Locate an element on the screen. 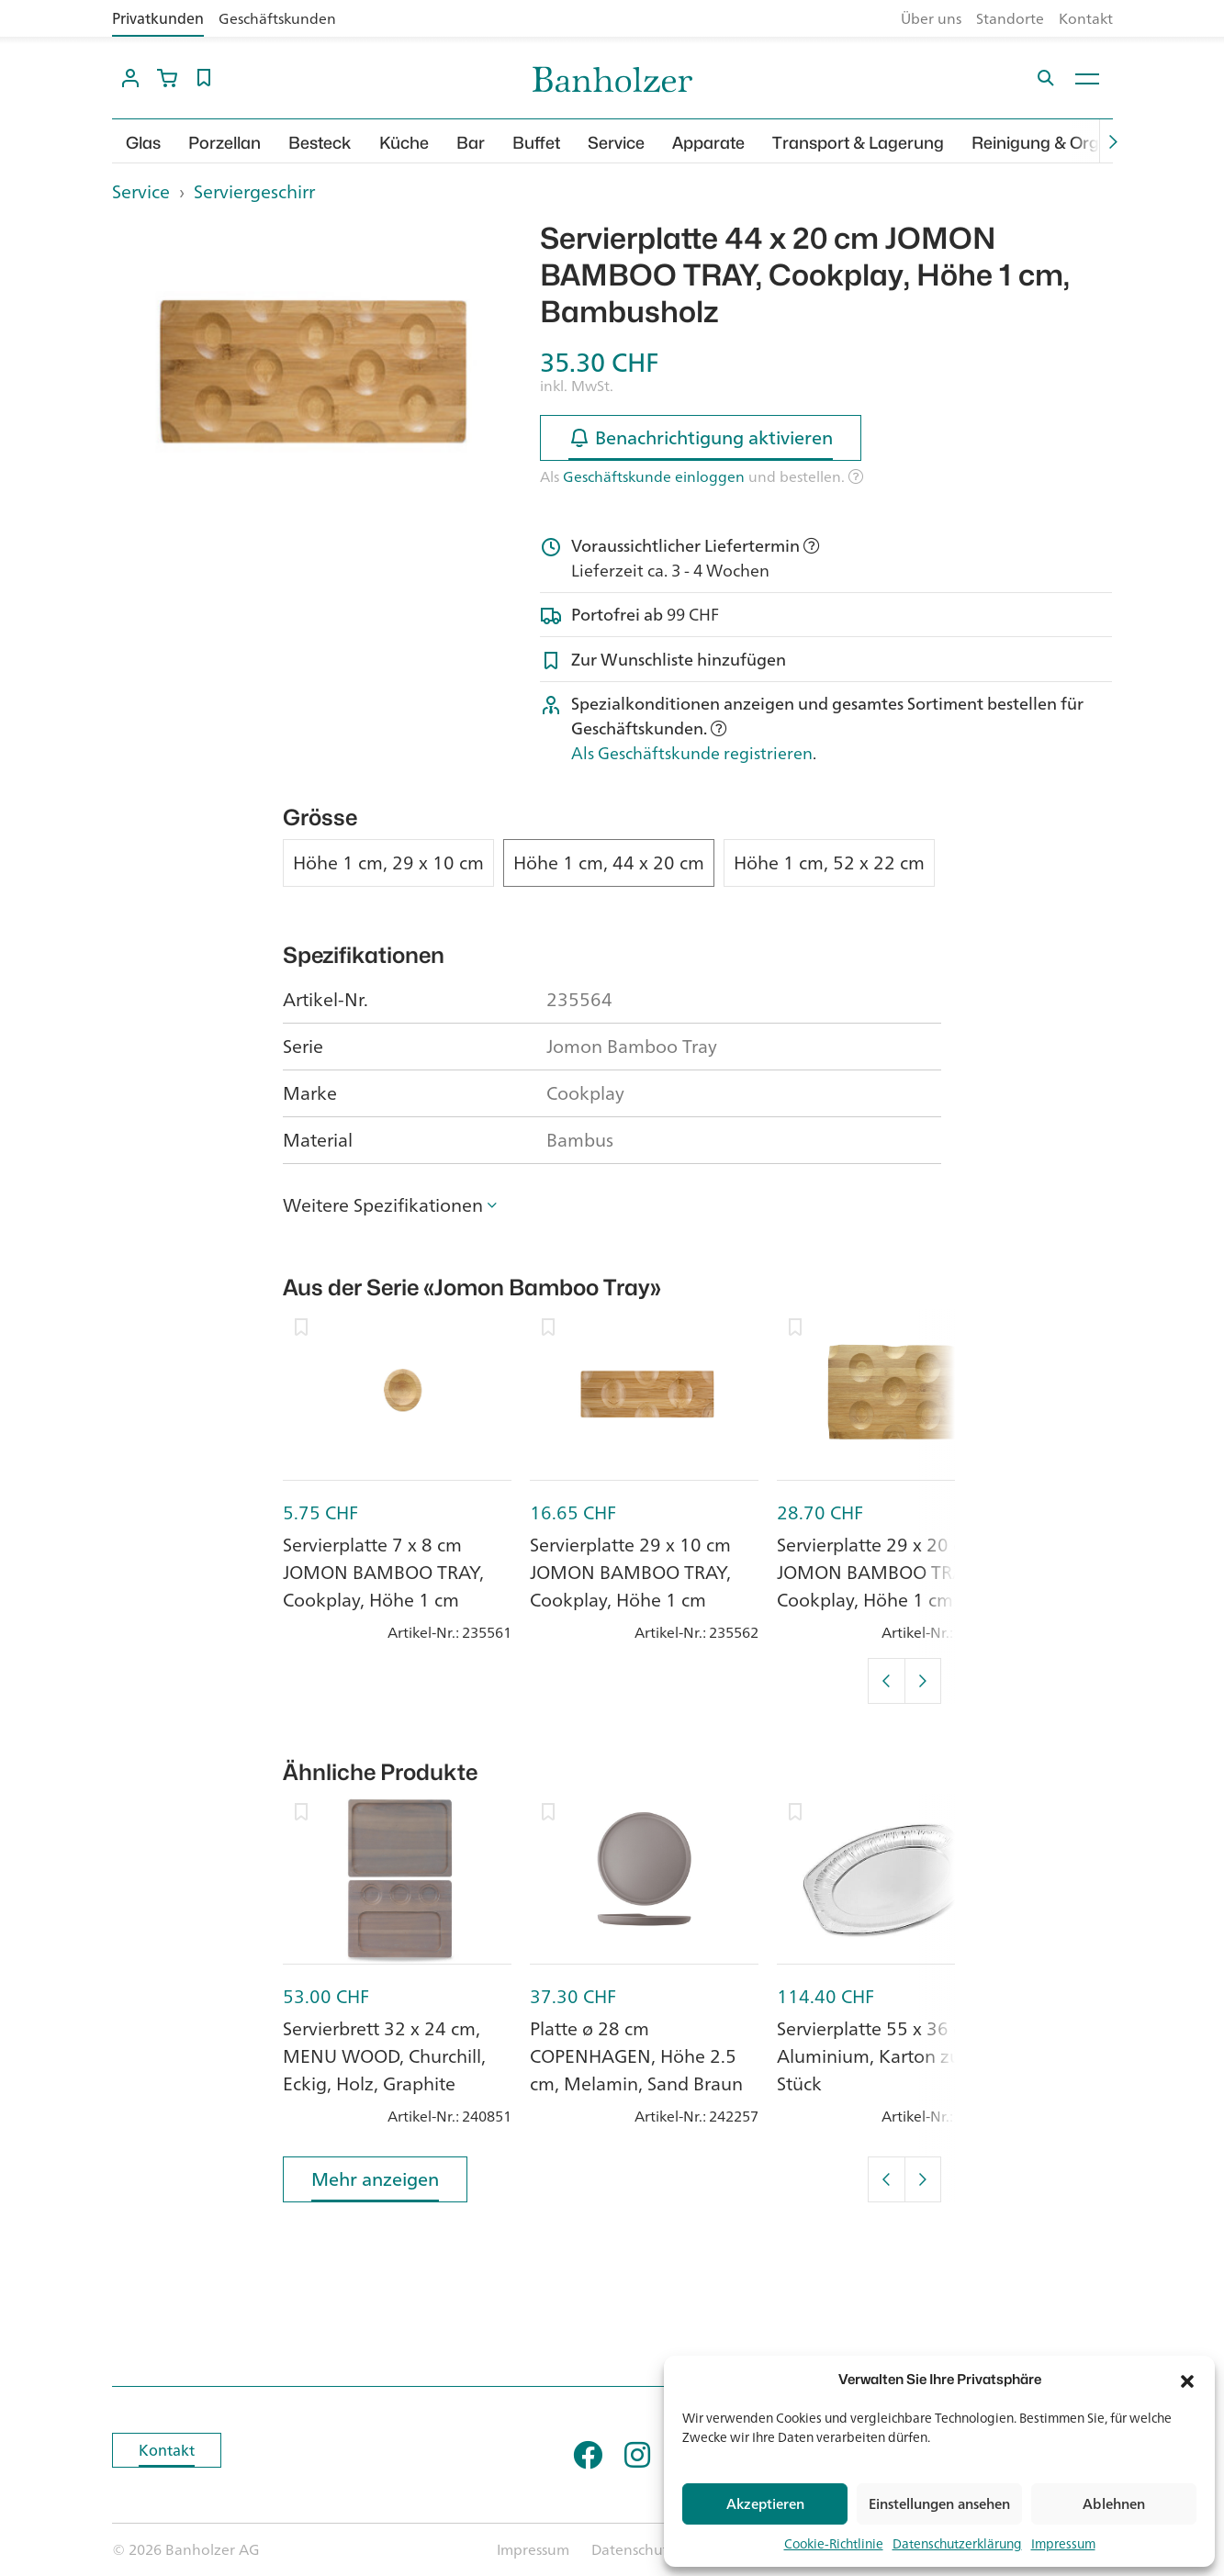  Datenschutzerklärung is located at coordinates (957, 2543).